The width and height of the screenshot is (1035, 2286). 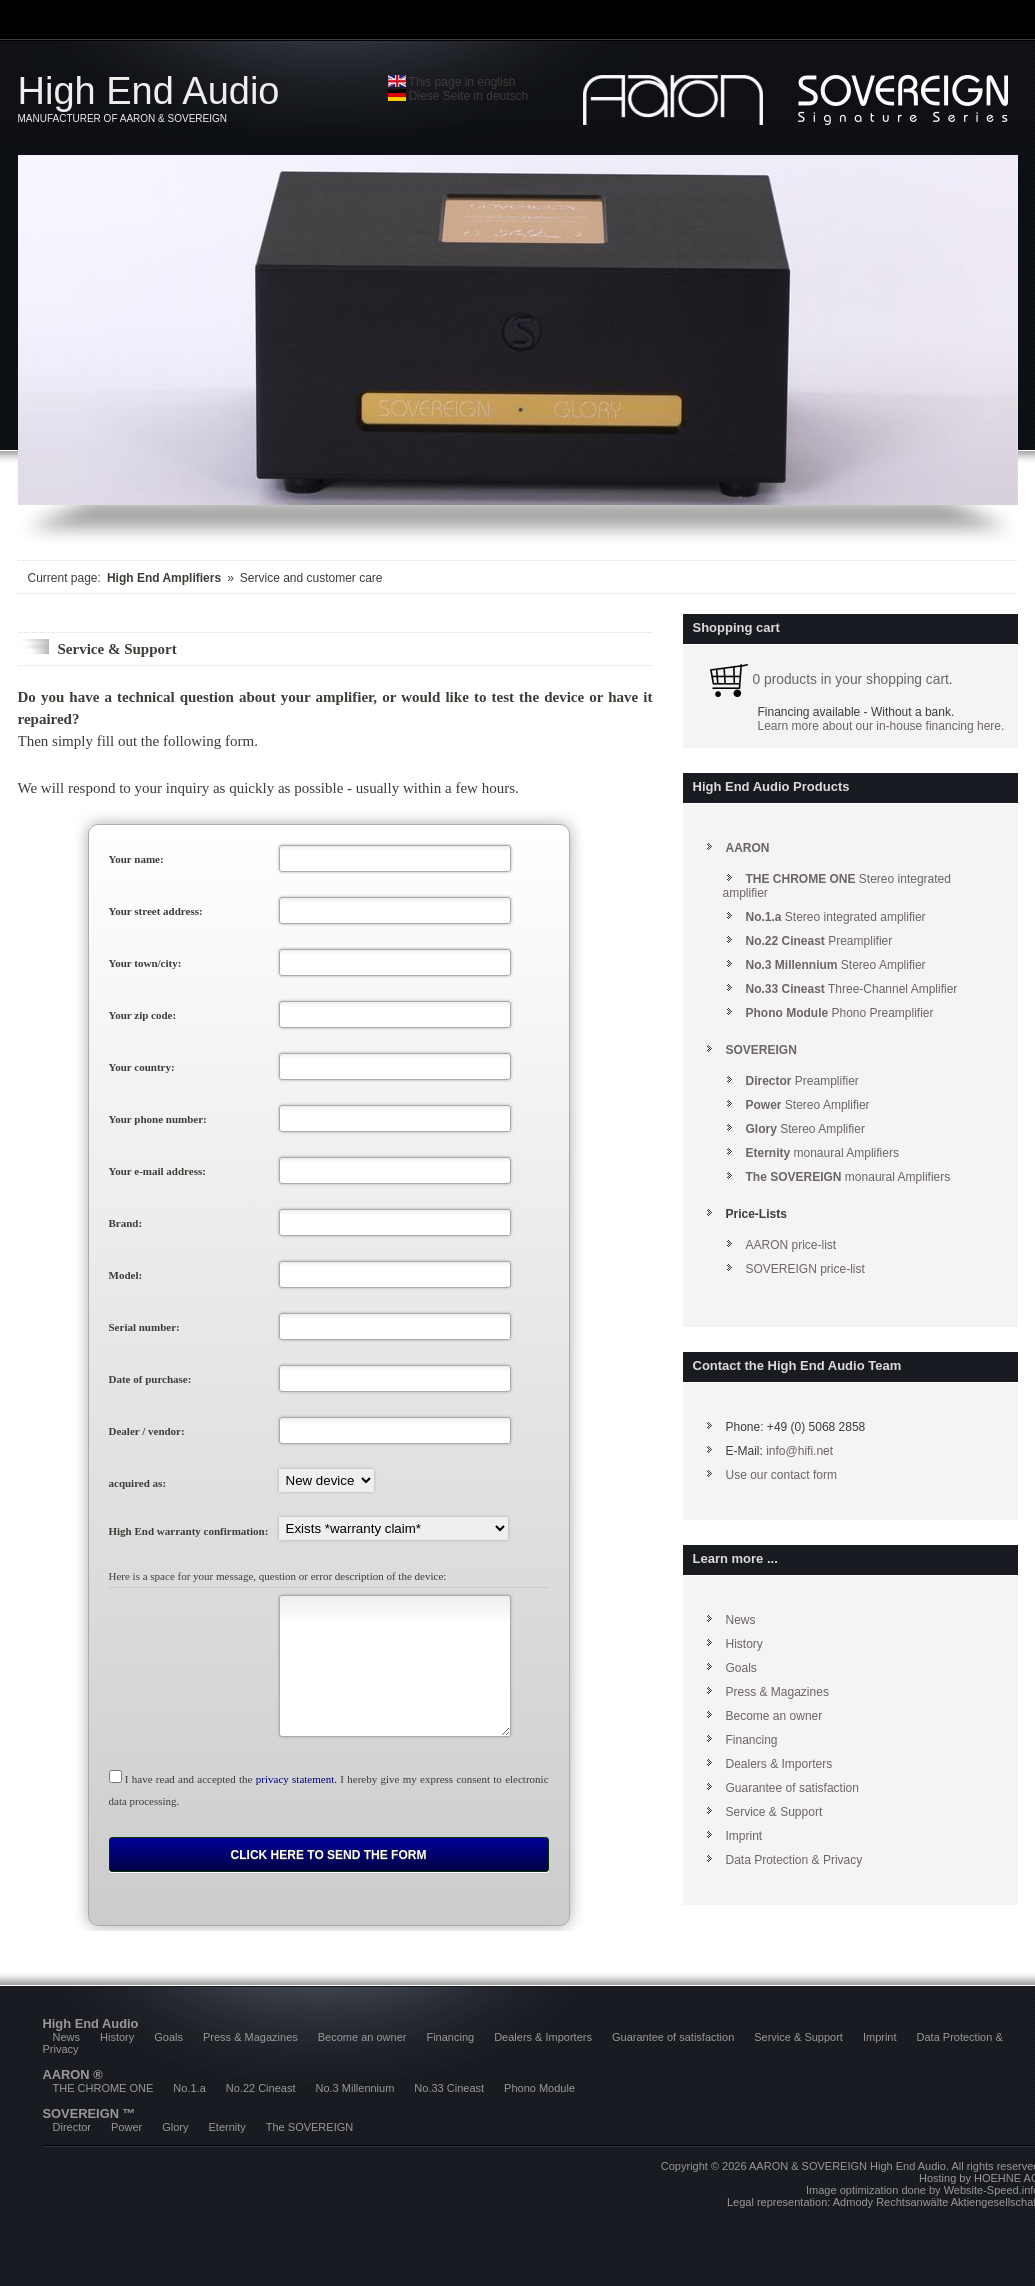 What do you see at coordinates (819, 941) in the screenshot?
I see `Preamplifier` at bounding box center [819, 941].